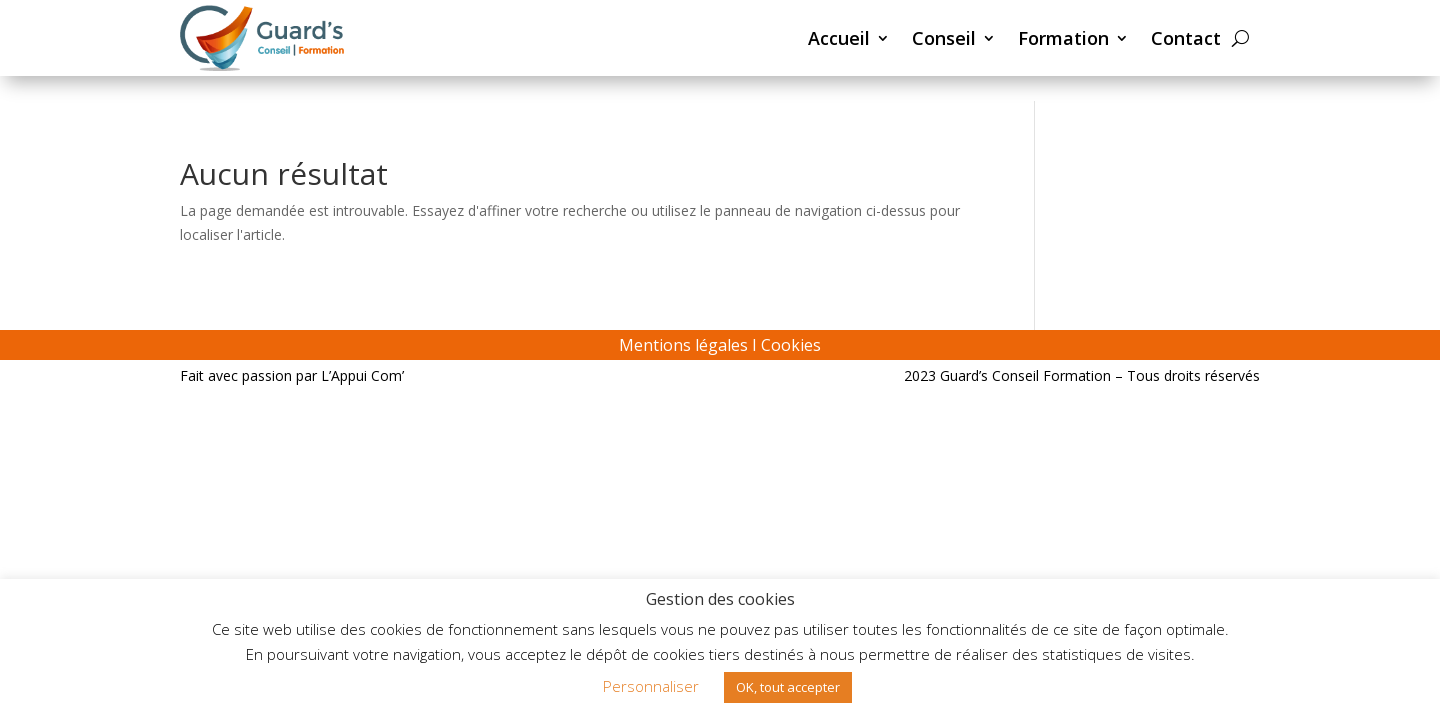 Image resolution: width=1440 pixels, height=720 pixels. I want to click on Formation, so click(1063, 38).